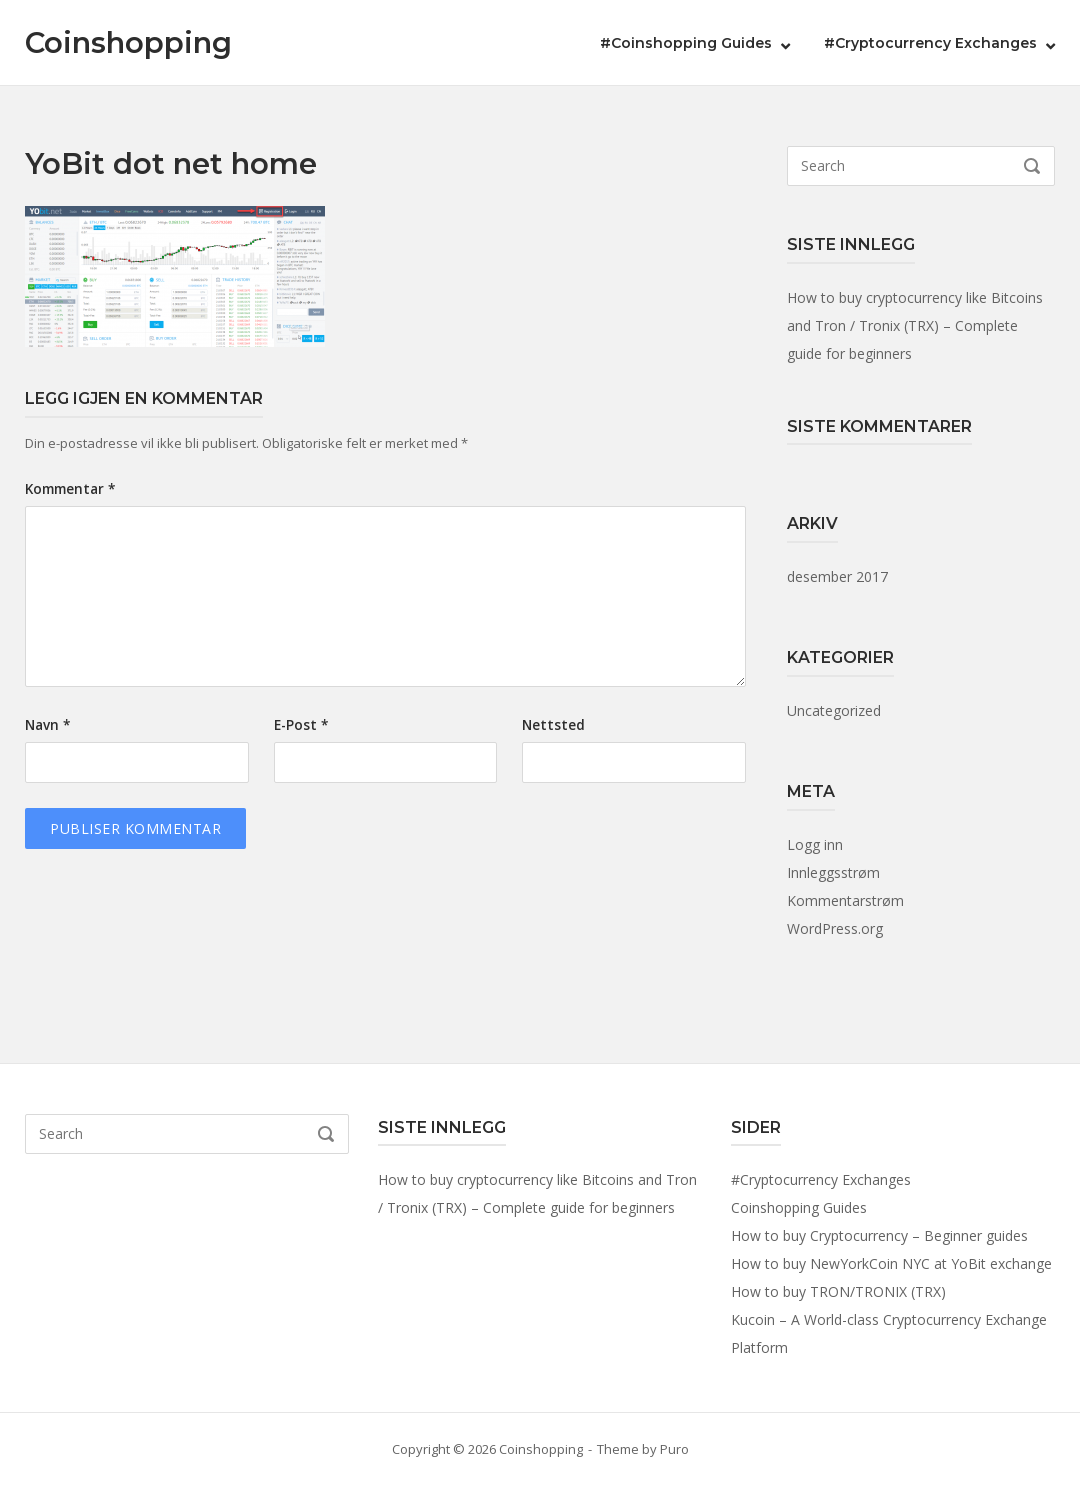  Describe the element at coordinates (686, 43) in the screenshot. I see `#Coinshopping Guides` at that location.